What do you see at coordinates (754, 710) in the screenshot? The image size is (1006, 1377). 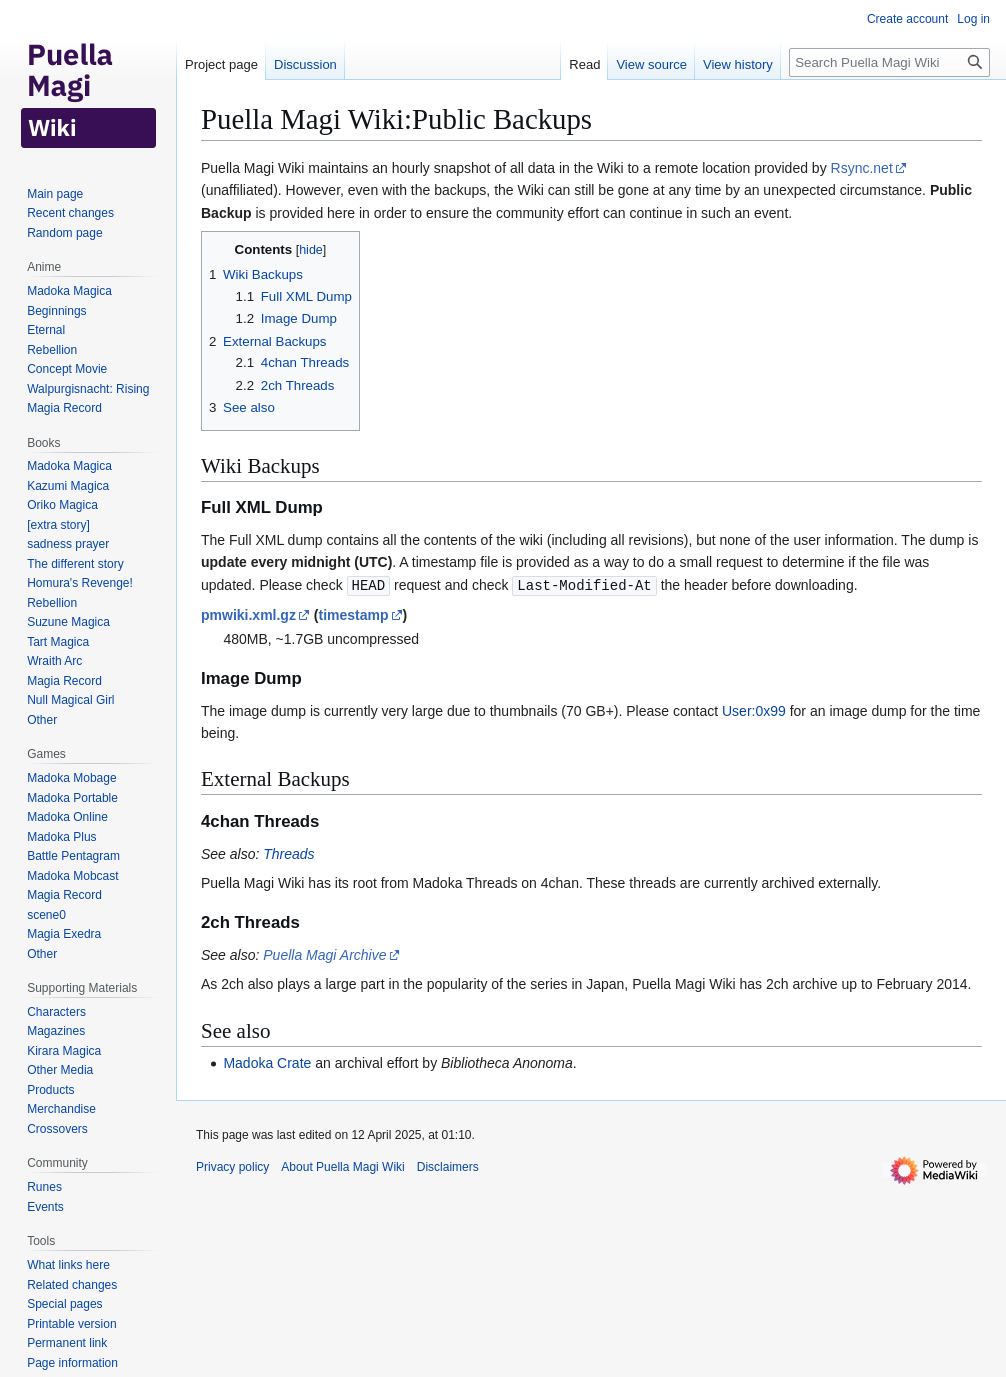 I see `User:0x99` at bounding box center [754, 710].